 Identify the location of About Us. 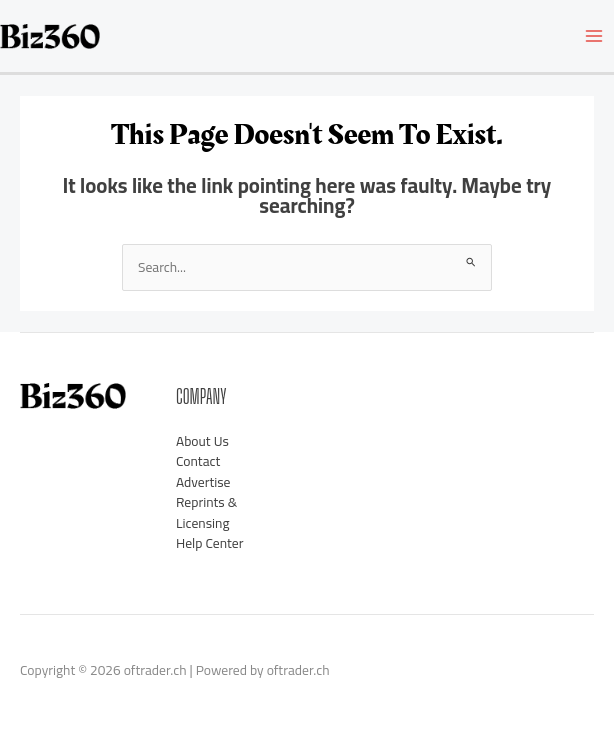
(202, 441).